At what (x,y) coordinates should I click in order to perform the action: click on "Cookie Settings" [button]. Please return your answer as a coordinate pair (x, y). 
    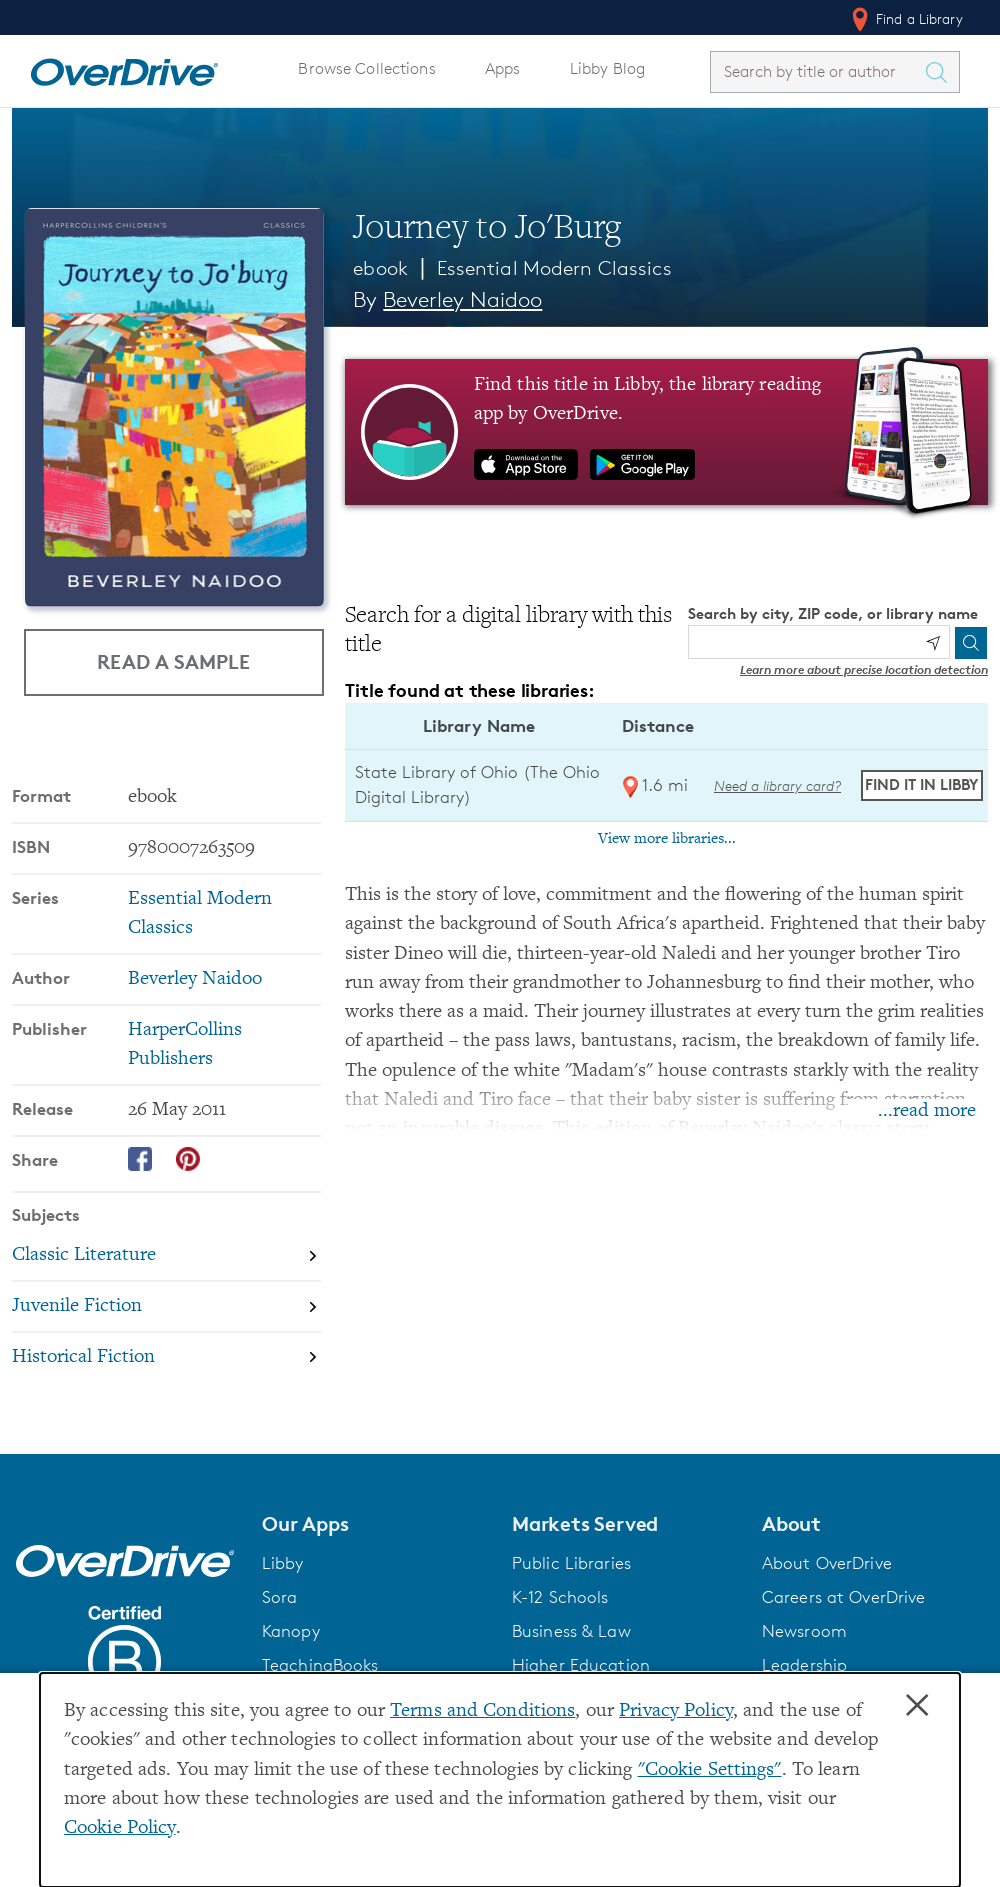
    Looking at the image, I should click on (710, 1770).